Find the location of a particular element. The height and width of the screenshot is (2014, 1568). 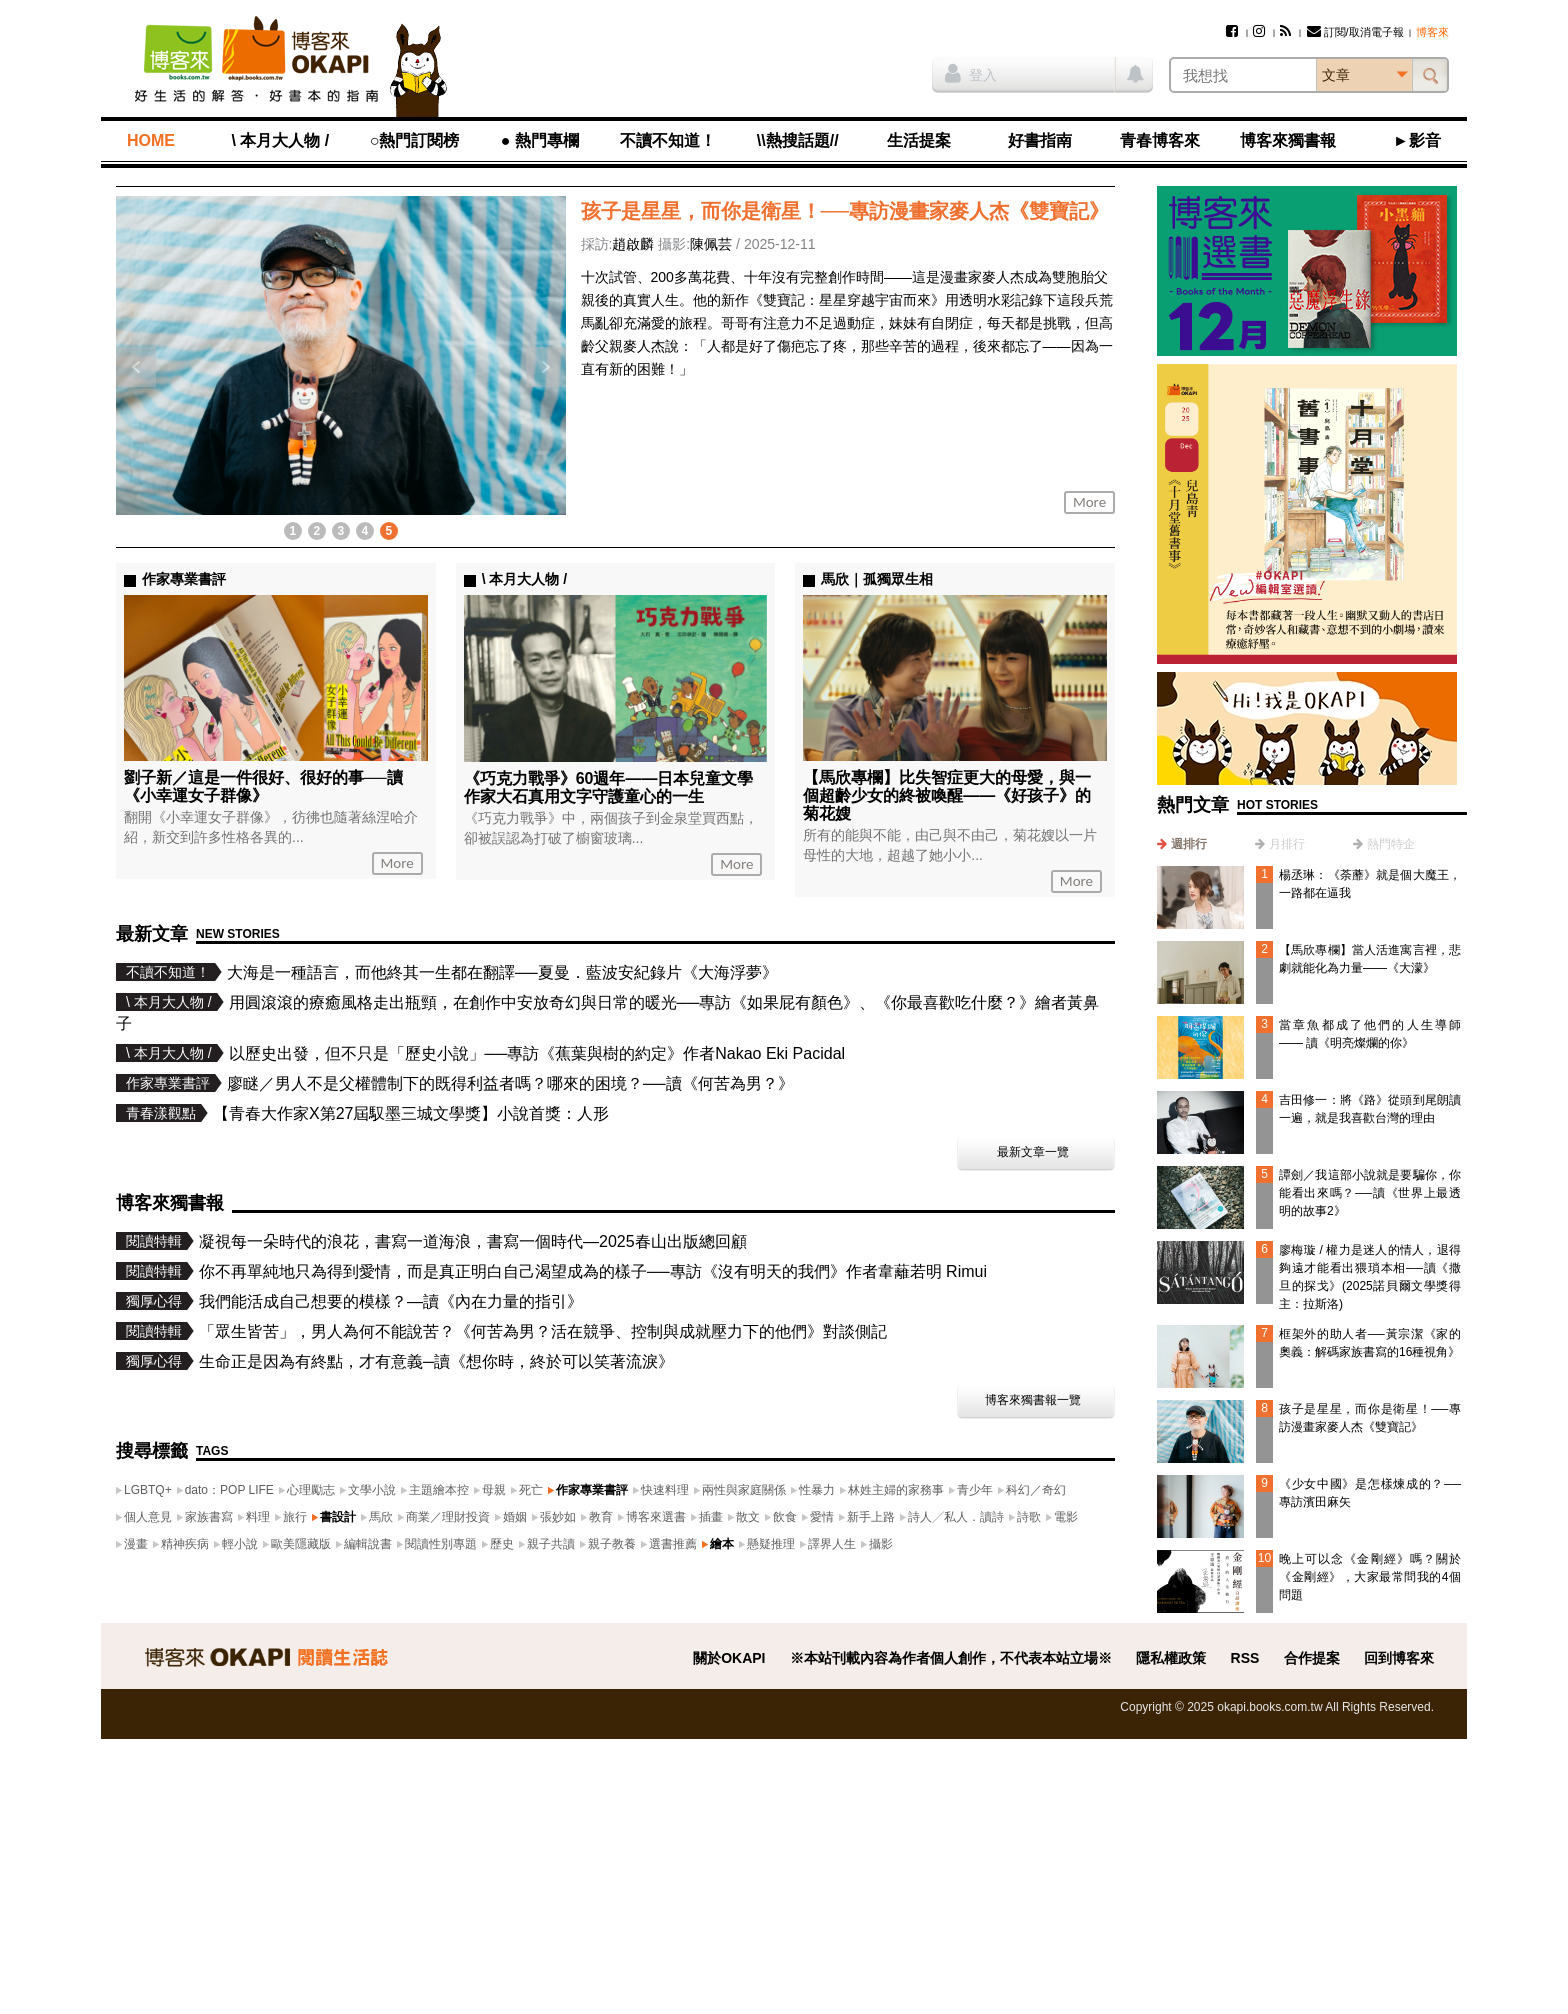

飲食 is located at coordinates (785, 1517).